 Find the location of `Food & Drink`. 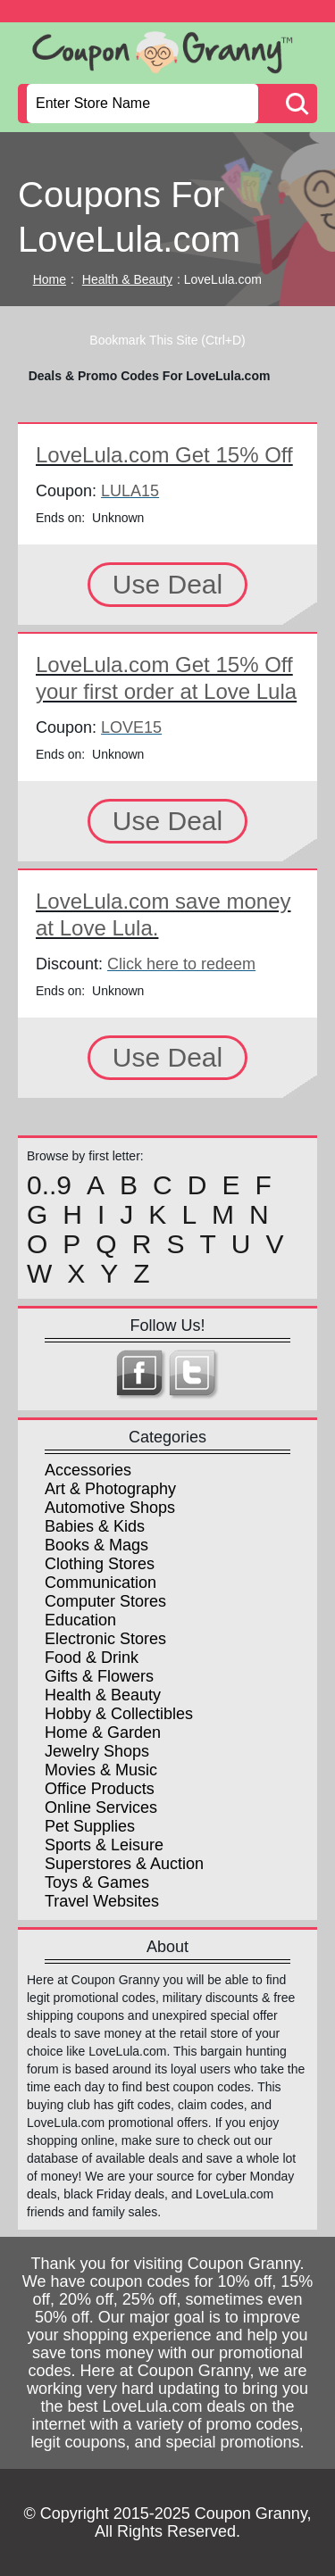

Food & Drink is located at coordinates (91, 1657).